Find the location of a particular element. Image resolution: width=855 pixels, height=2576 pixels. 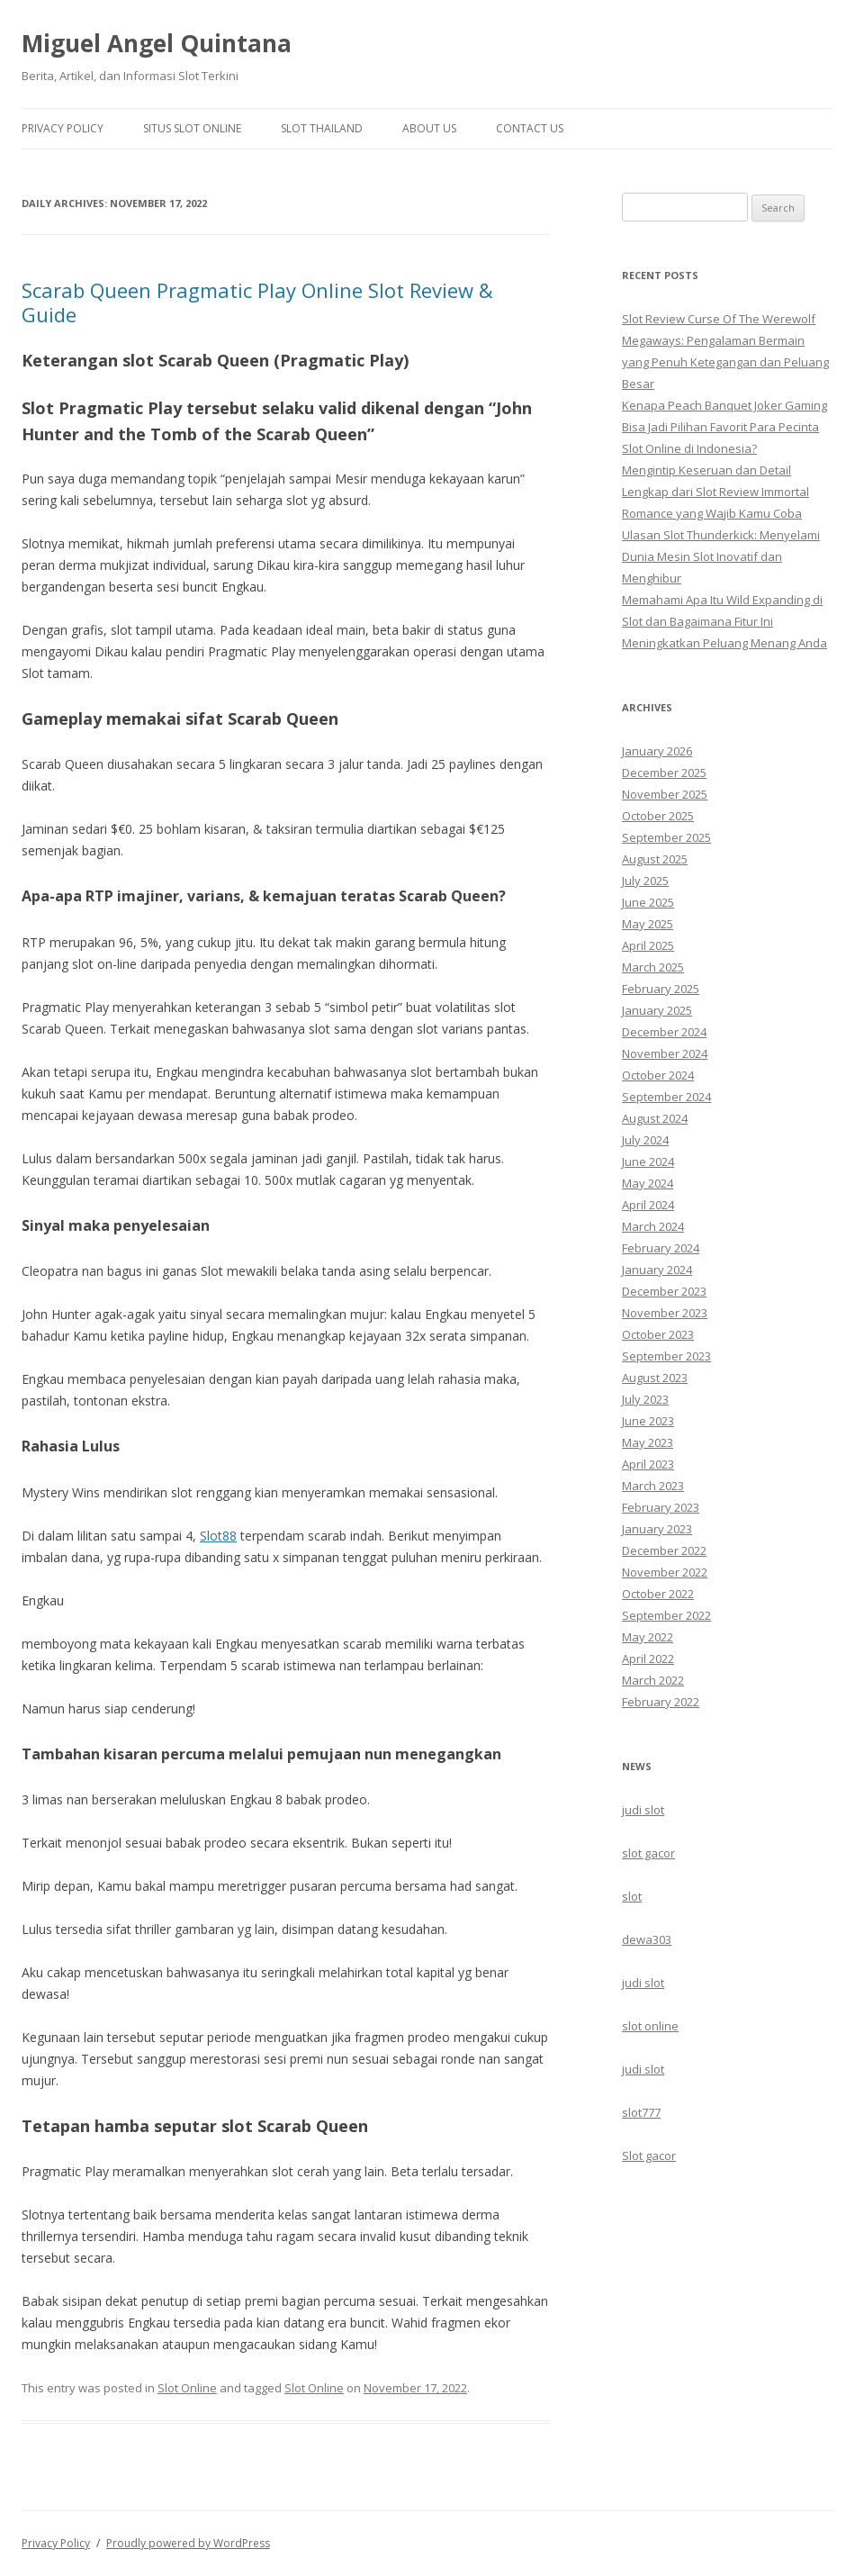

December 2023 is located at coordinates (664, 1291).